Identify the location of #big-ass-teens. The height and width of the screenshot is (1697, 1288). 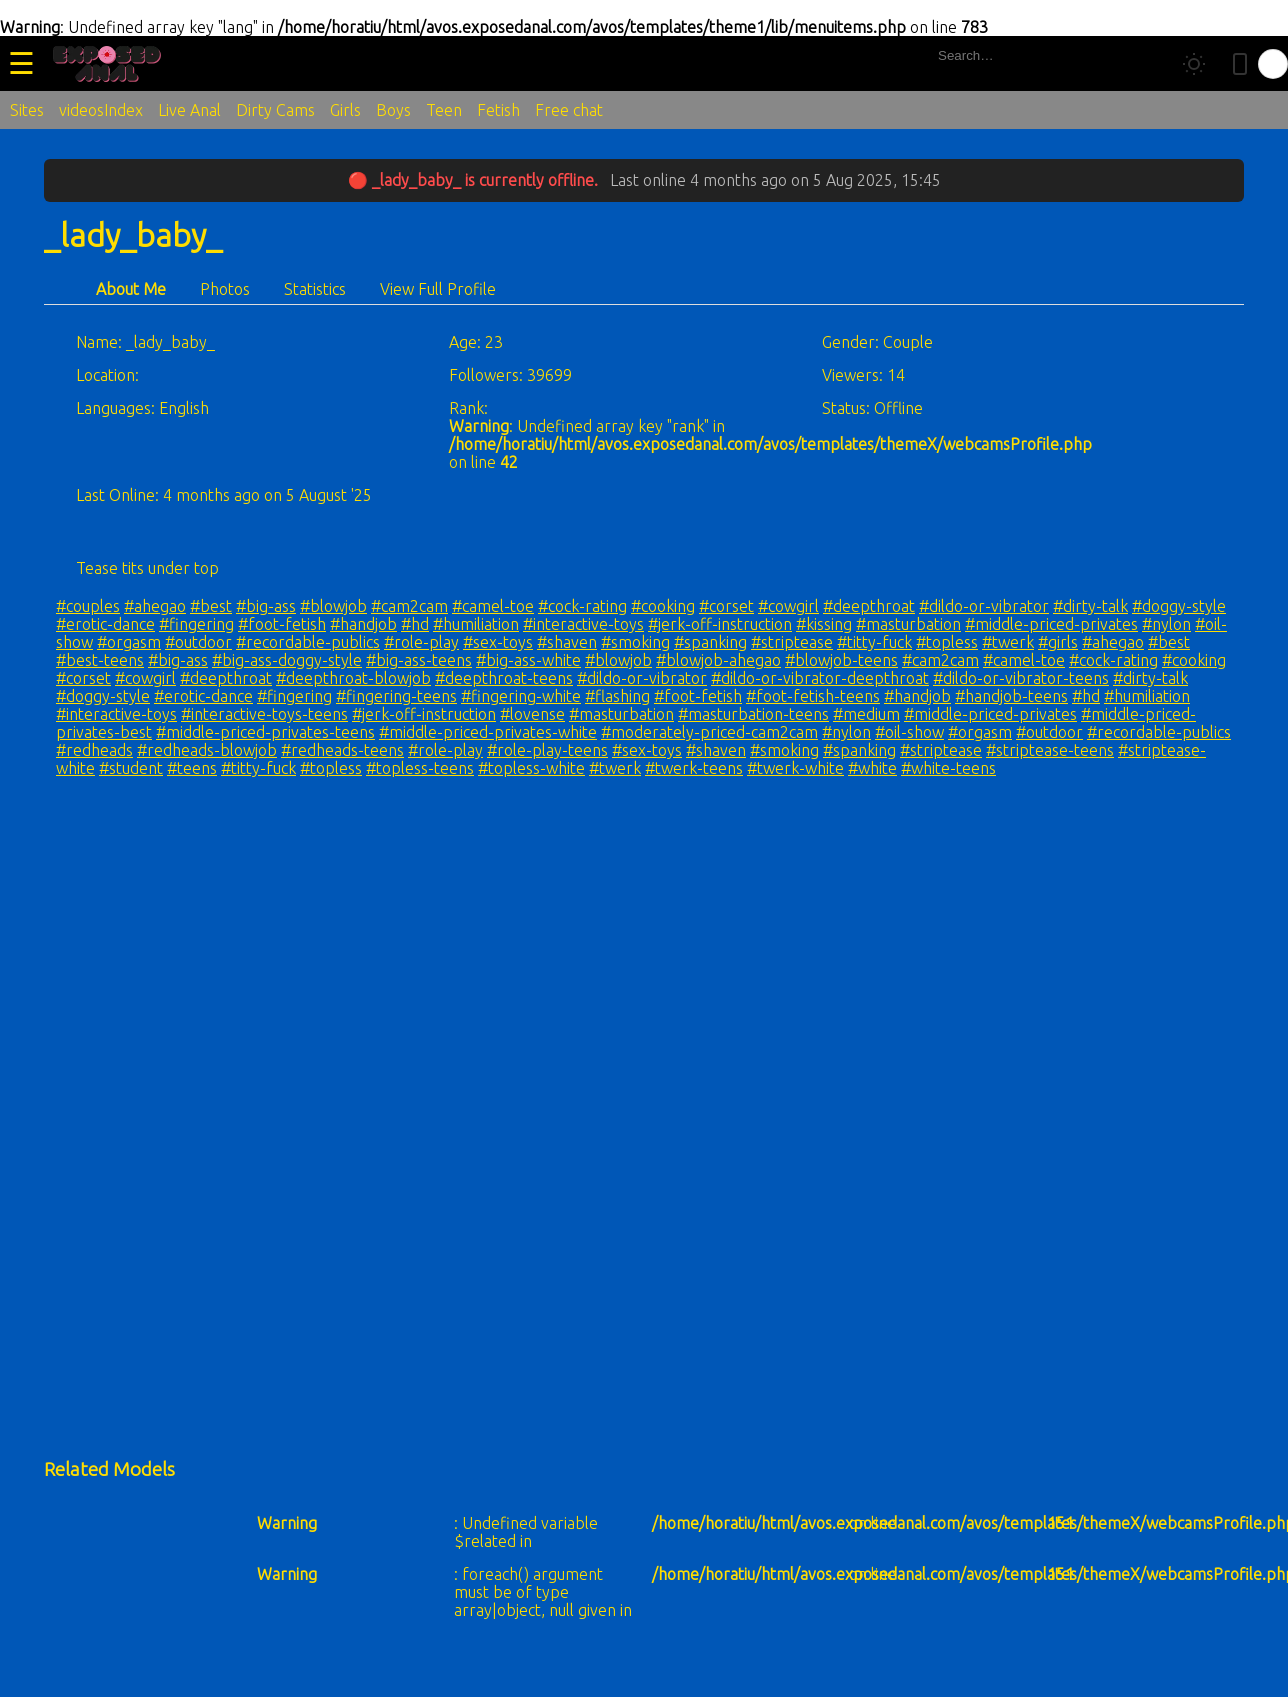
(419, 660).